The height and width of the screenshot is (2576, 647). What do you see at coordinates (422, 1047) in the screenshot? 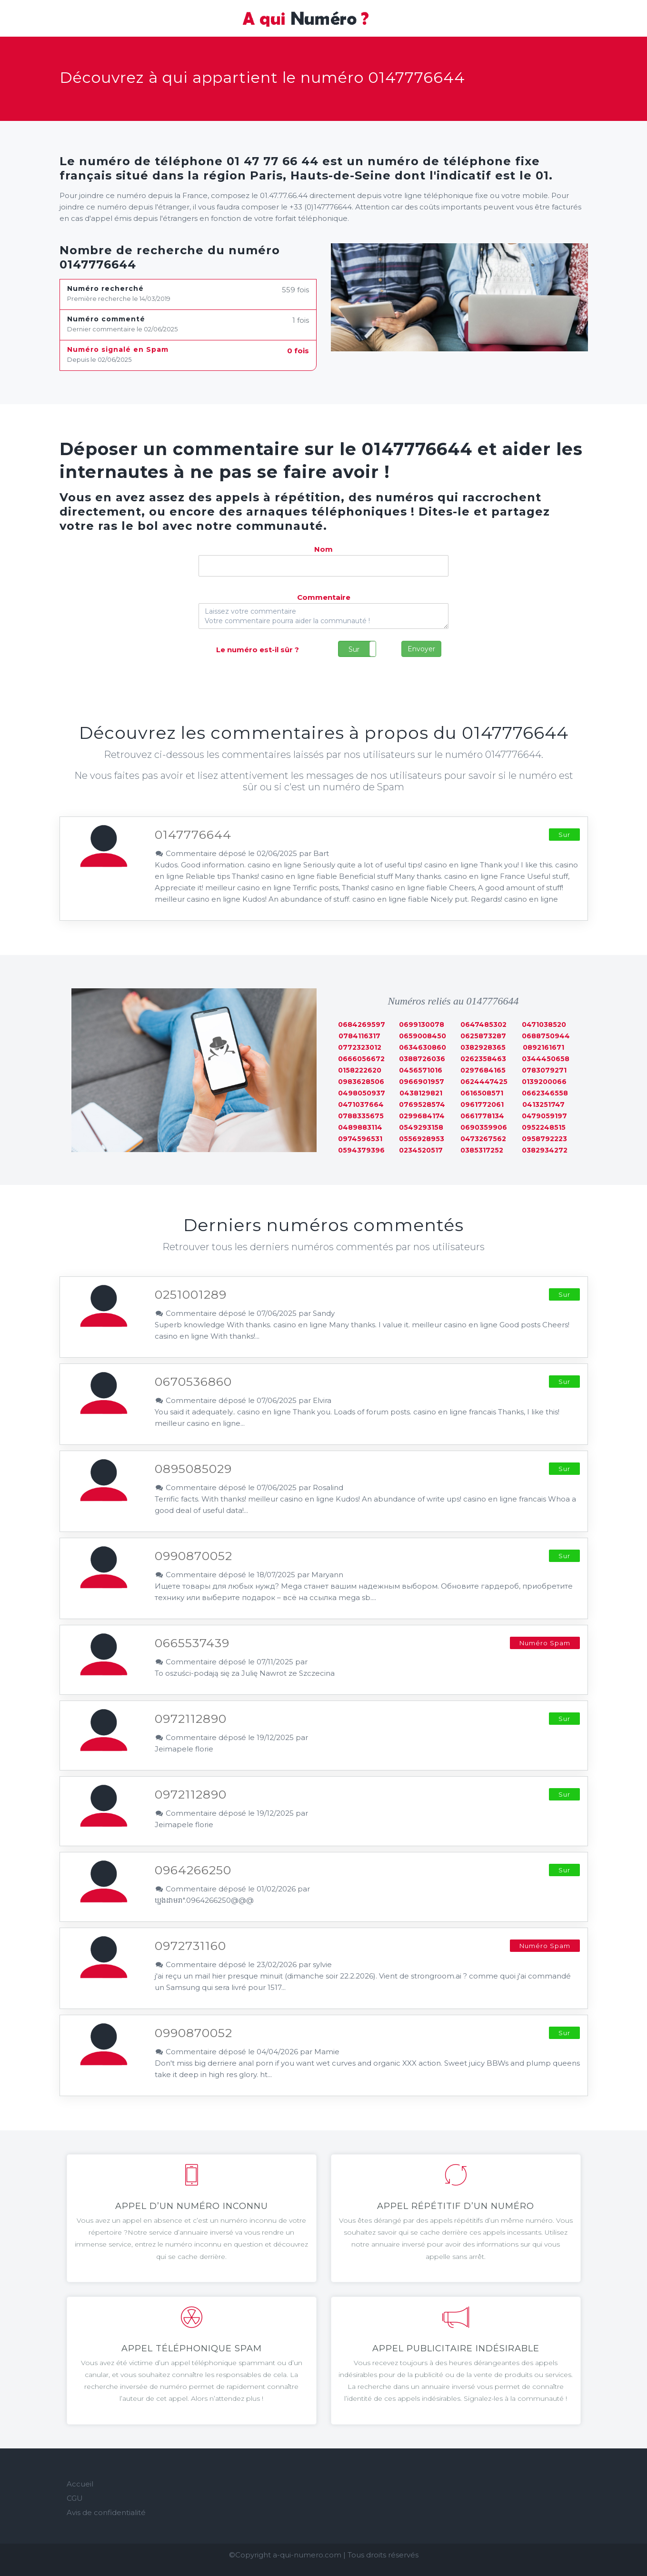
I see `0634630860` at bounding box center [422, 1047].